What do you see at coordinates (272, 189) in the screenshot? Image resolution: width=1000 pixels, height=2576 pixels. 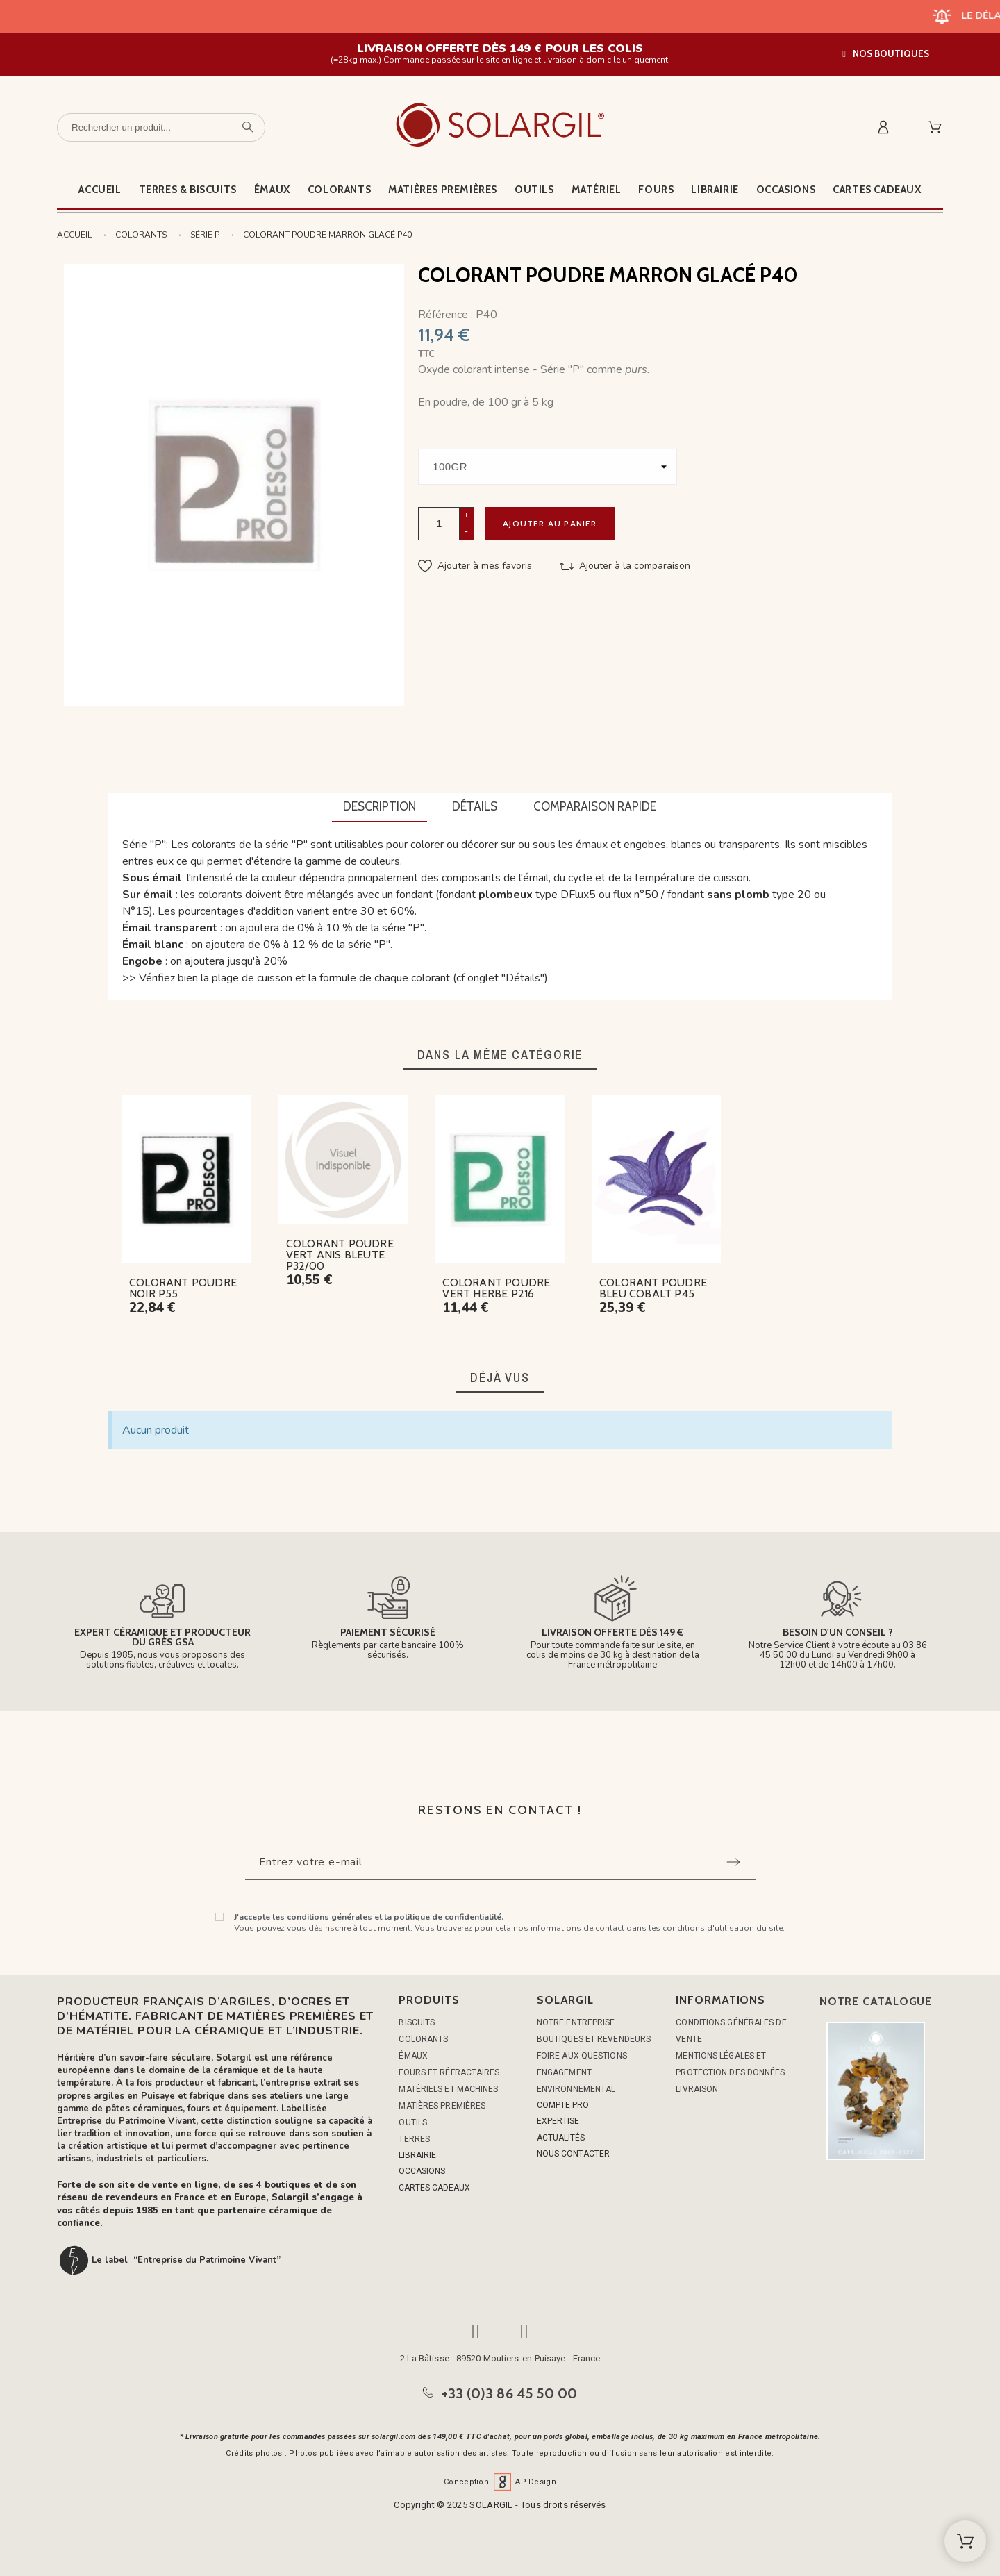 I see `Émaux [menuitem]` at bounding box center [272, 189].